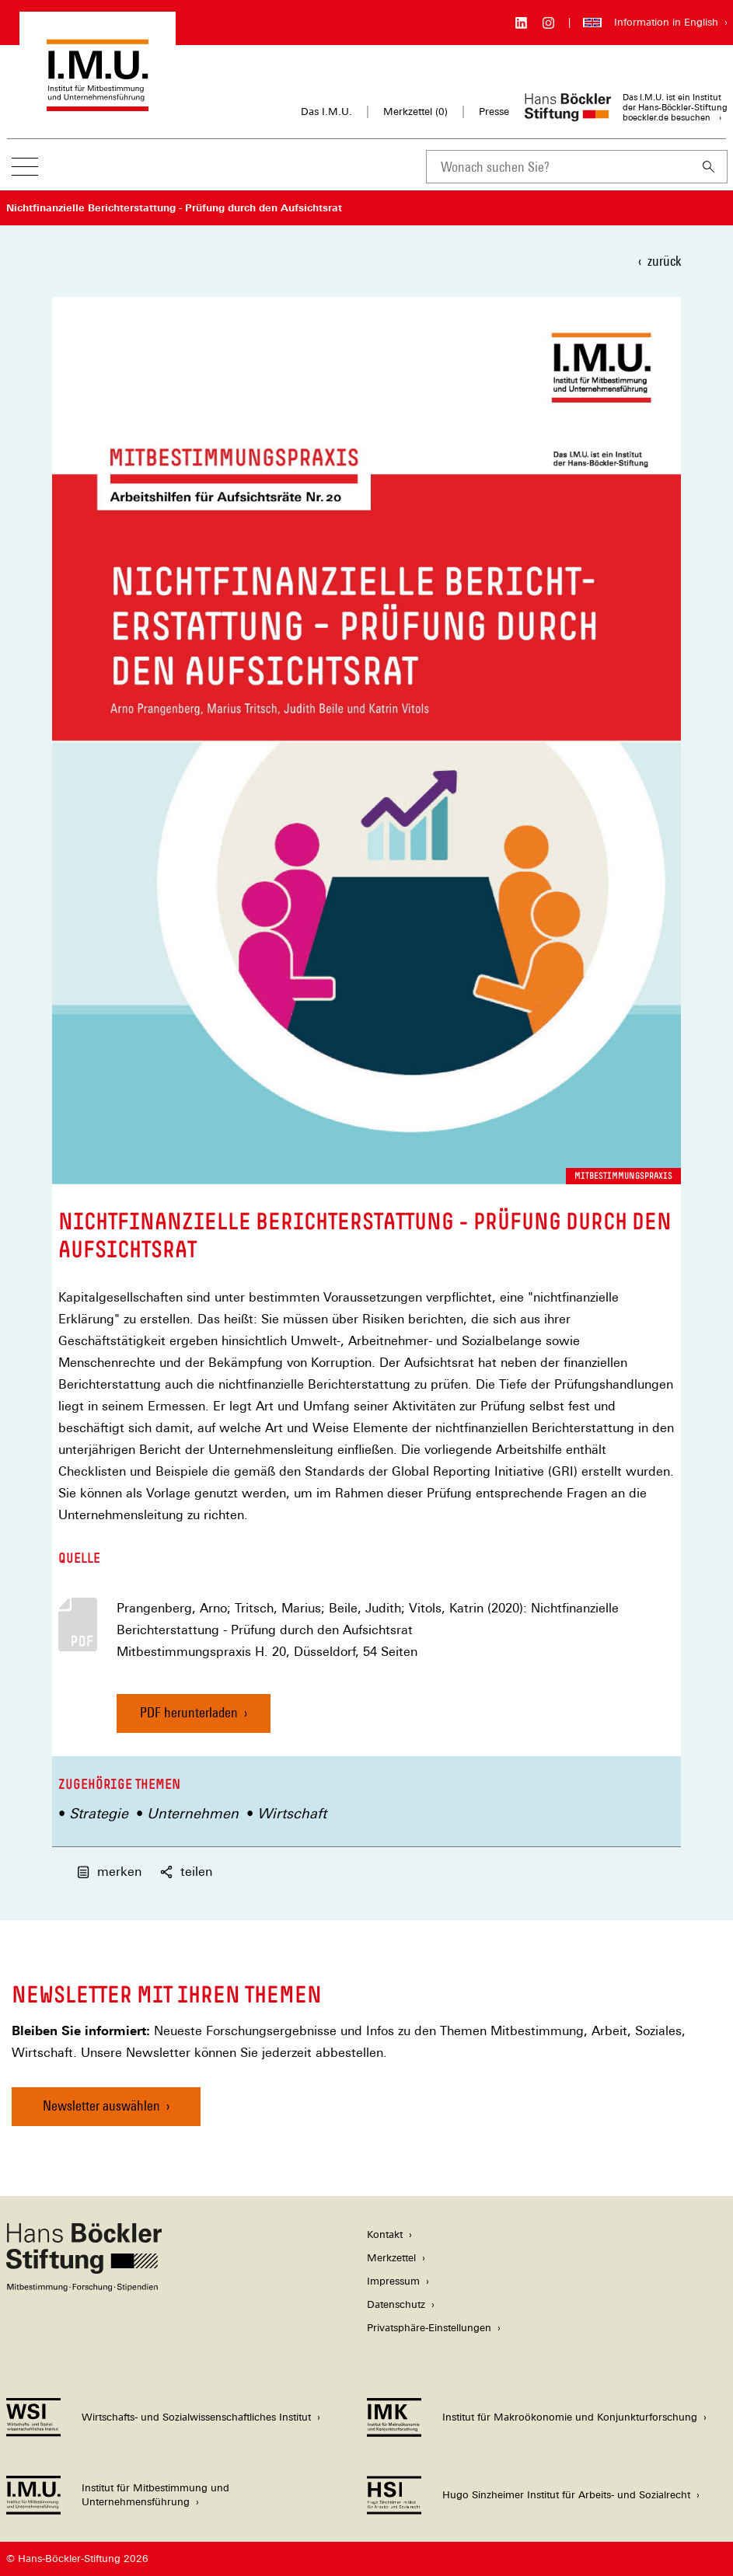 Image resolution: width=733 pixels, height=2576 pixels. Describe the element at coordinates (97, 104) in the screenshot. I see `[Zur Startseite des Instituts für Mitbestimmung und Unternehmensführung]` at that location.